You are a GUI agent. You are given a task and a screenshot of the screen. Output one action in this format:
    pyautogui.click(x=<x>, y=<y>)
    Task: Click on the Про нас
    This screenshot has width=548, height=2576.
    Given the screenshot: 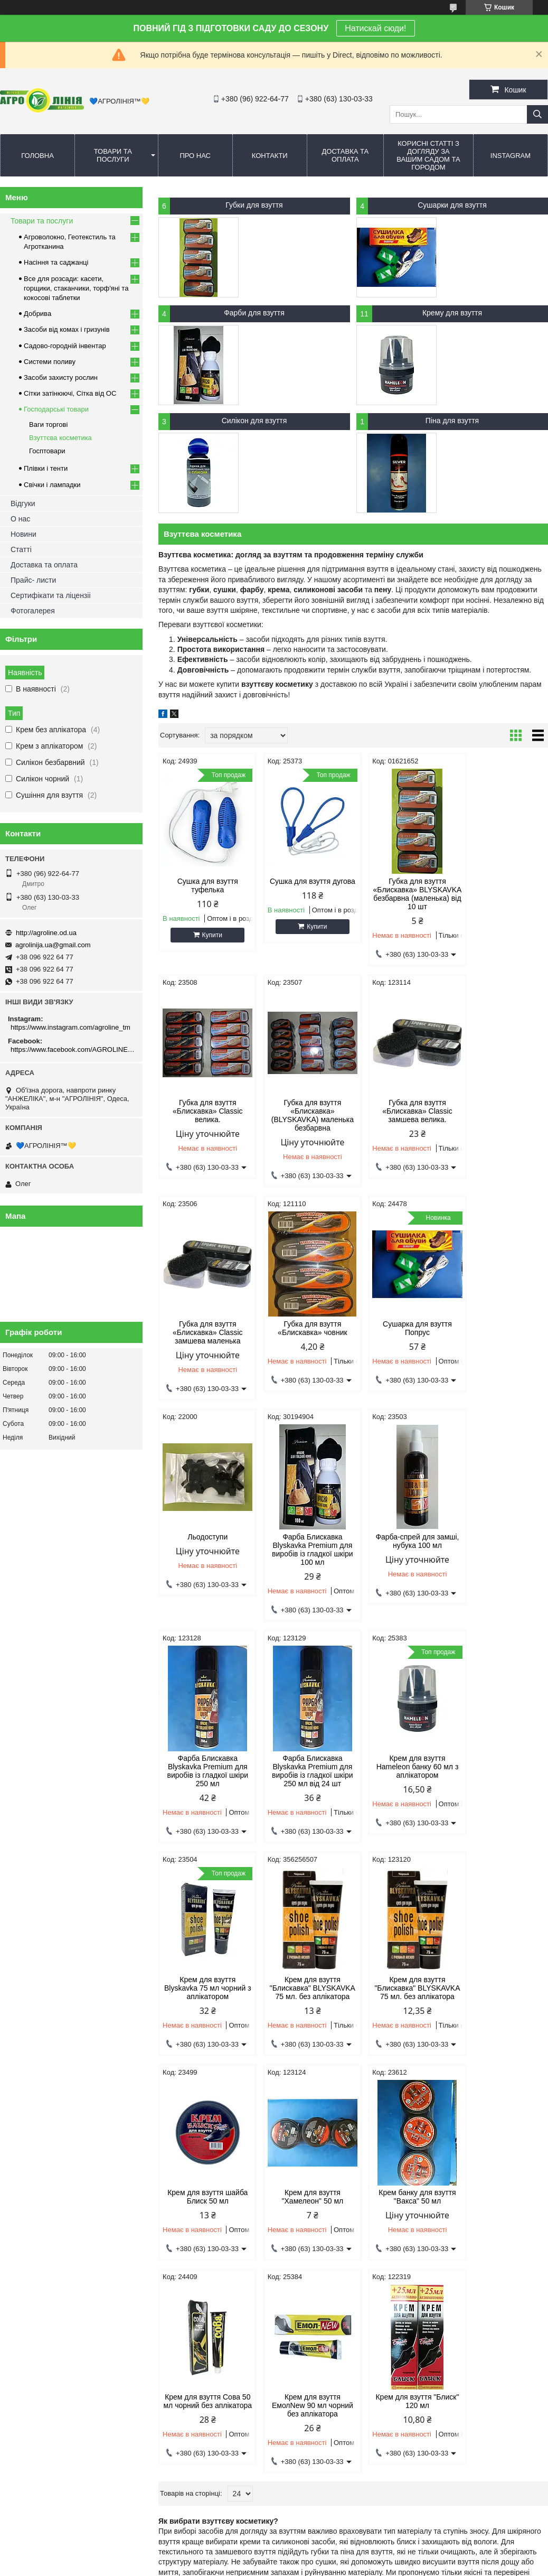 What is the action you would take?
    pyautogui.click(x=195, y=156)
    